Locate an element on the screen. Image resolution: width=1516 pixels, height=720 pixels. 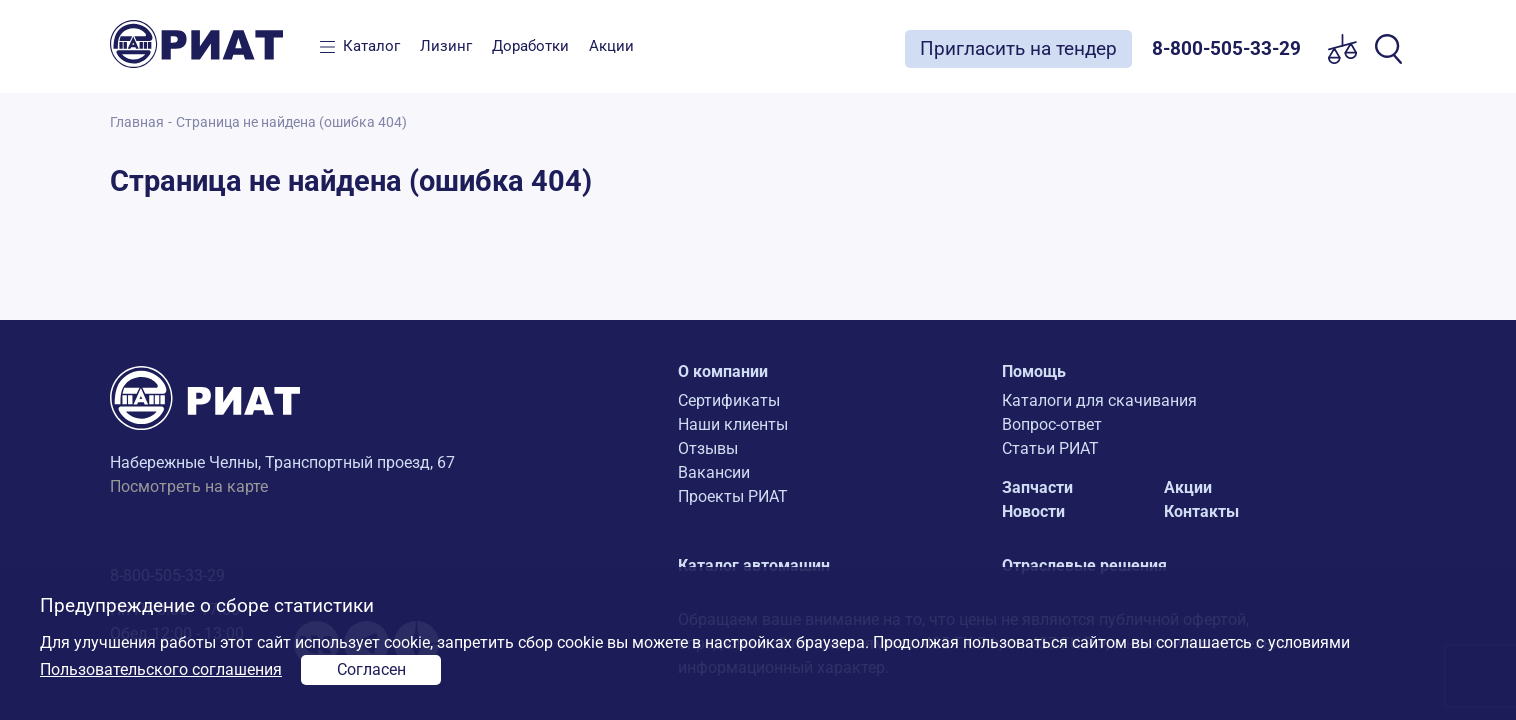
Проекты РИАТ is located at coordinates (733, 496).